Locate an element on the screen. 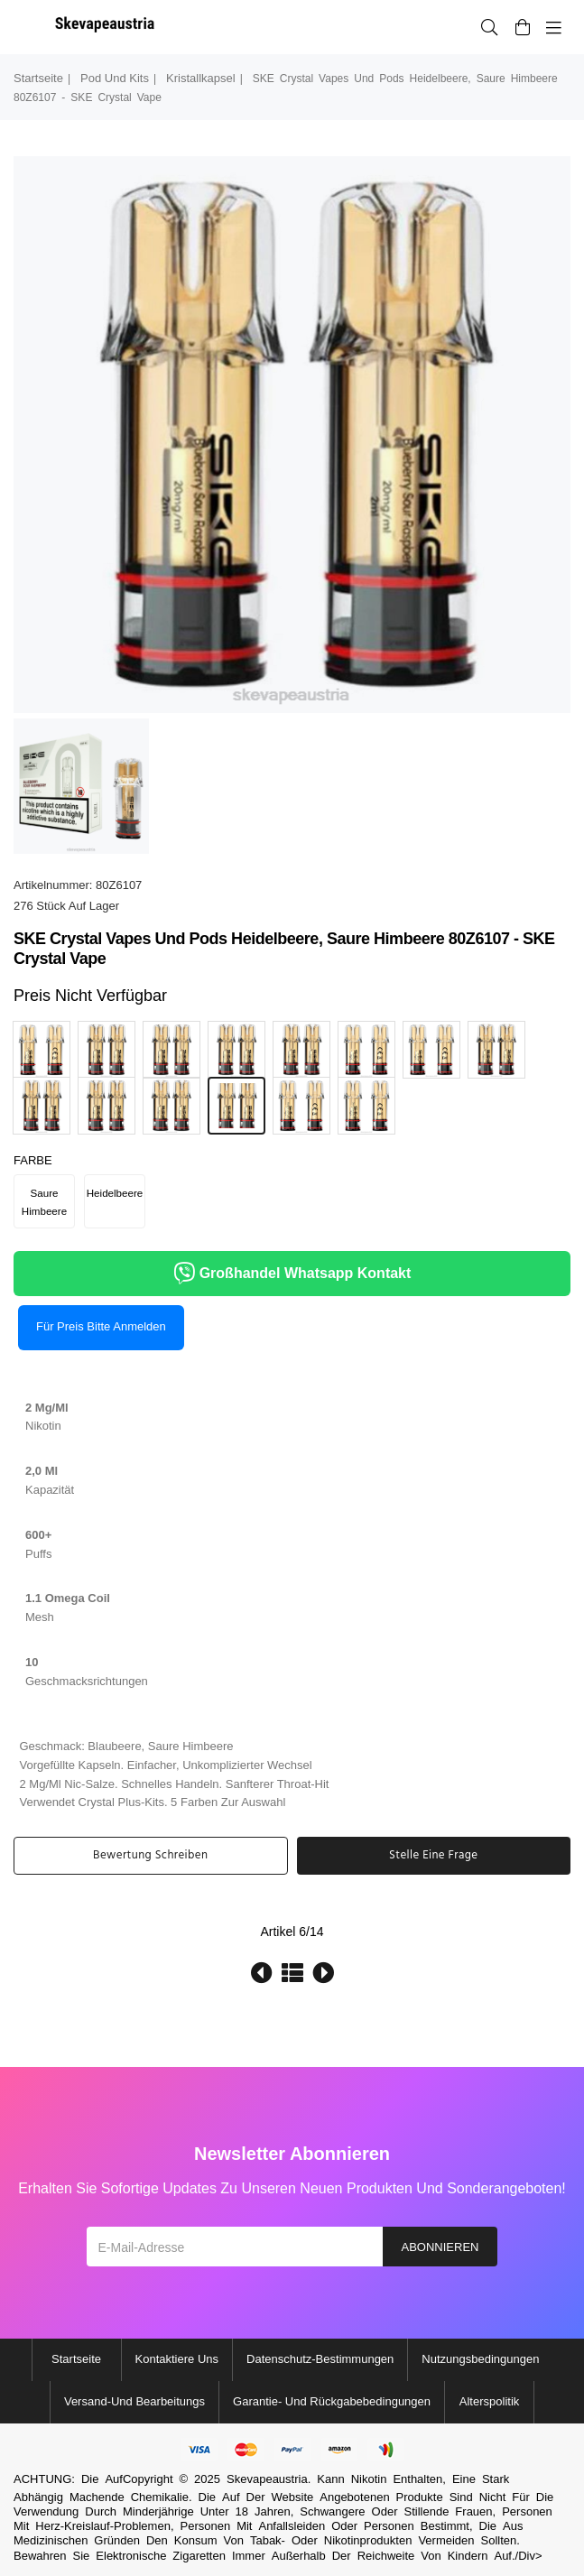 The image size is (584, 2576). Datenschutz-Bestimmungen is located at coordinates (320, 2359).